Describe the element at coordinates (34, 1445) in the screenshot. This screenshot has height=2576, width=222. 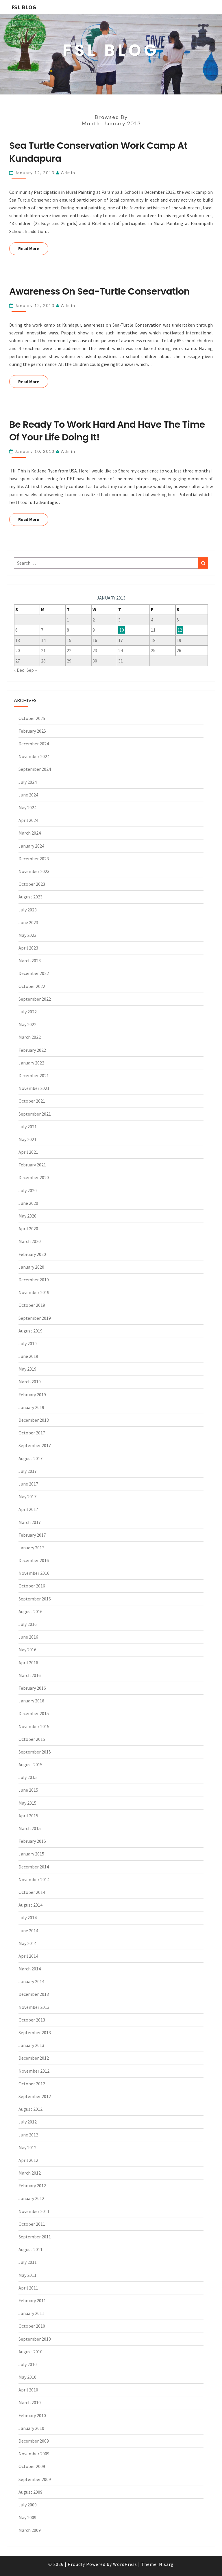
I see `September 2017` at that location.